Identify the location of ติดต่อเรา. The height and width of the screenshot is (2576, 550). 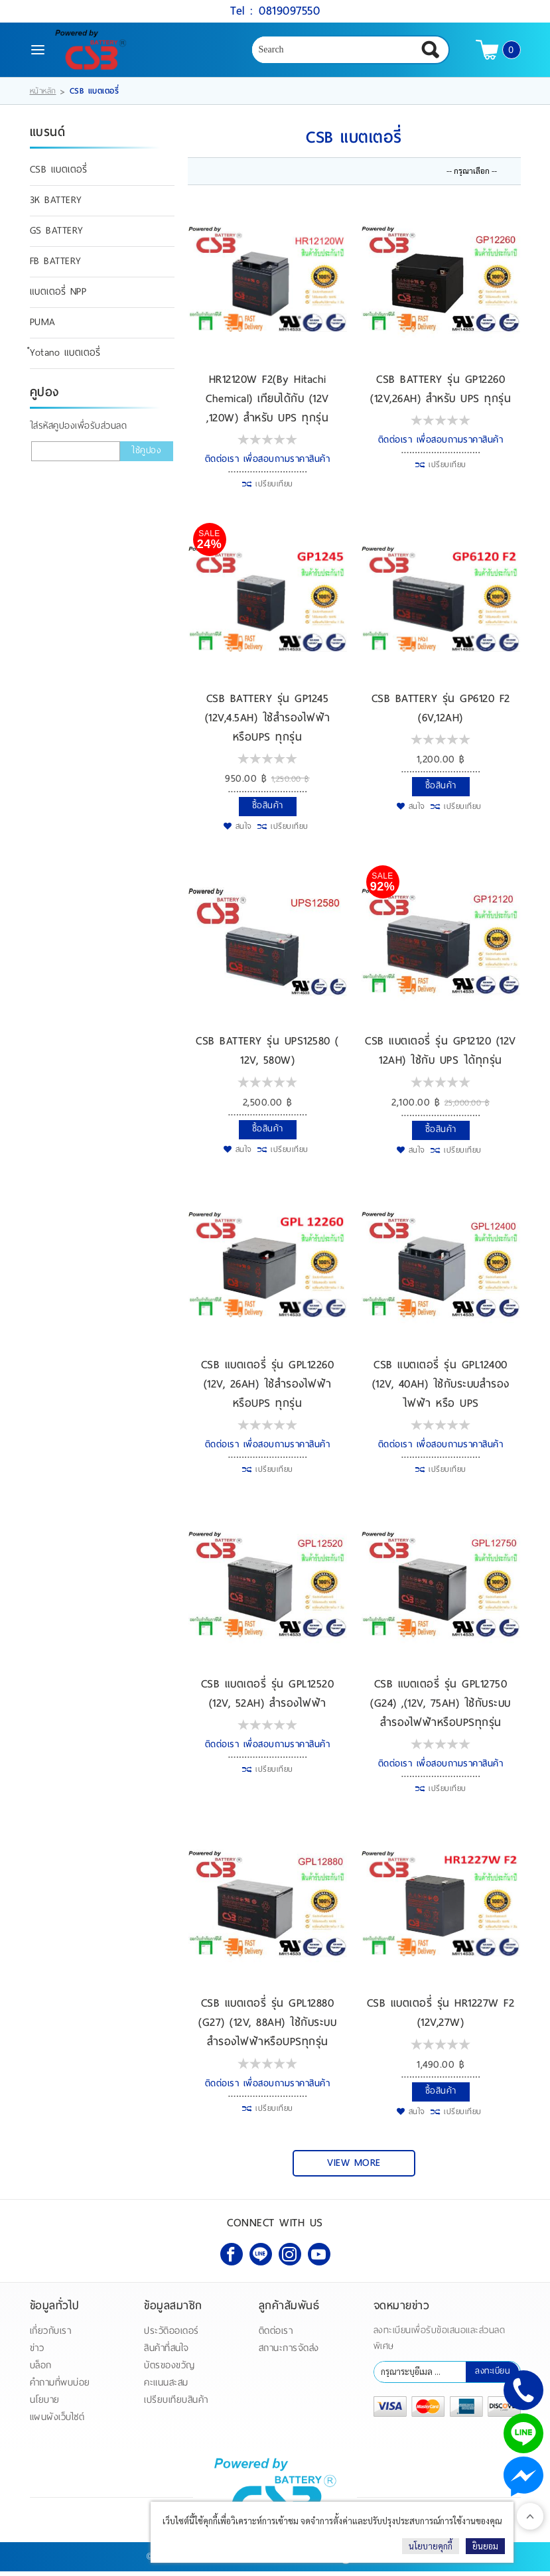
(276, 2335).